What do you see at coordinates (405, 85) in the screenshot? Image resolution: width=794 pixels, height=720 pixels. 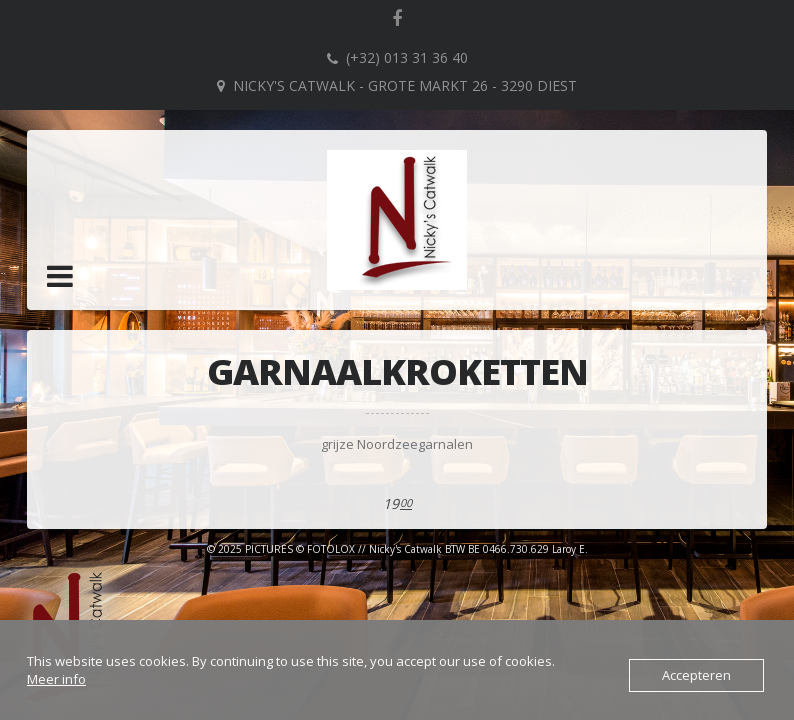 I see `Nicky's Catwalk - Grote Markt 26 - 3290 DIEST` at bounding box center [405, 85].